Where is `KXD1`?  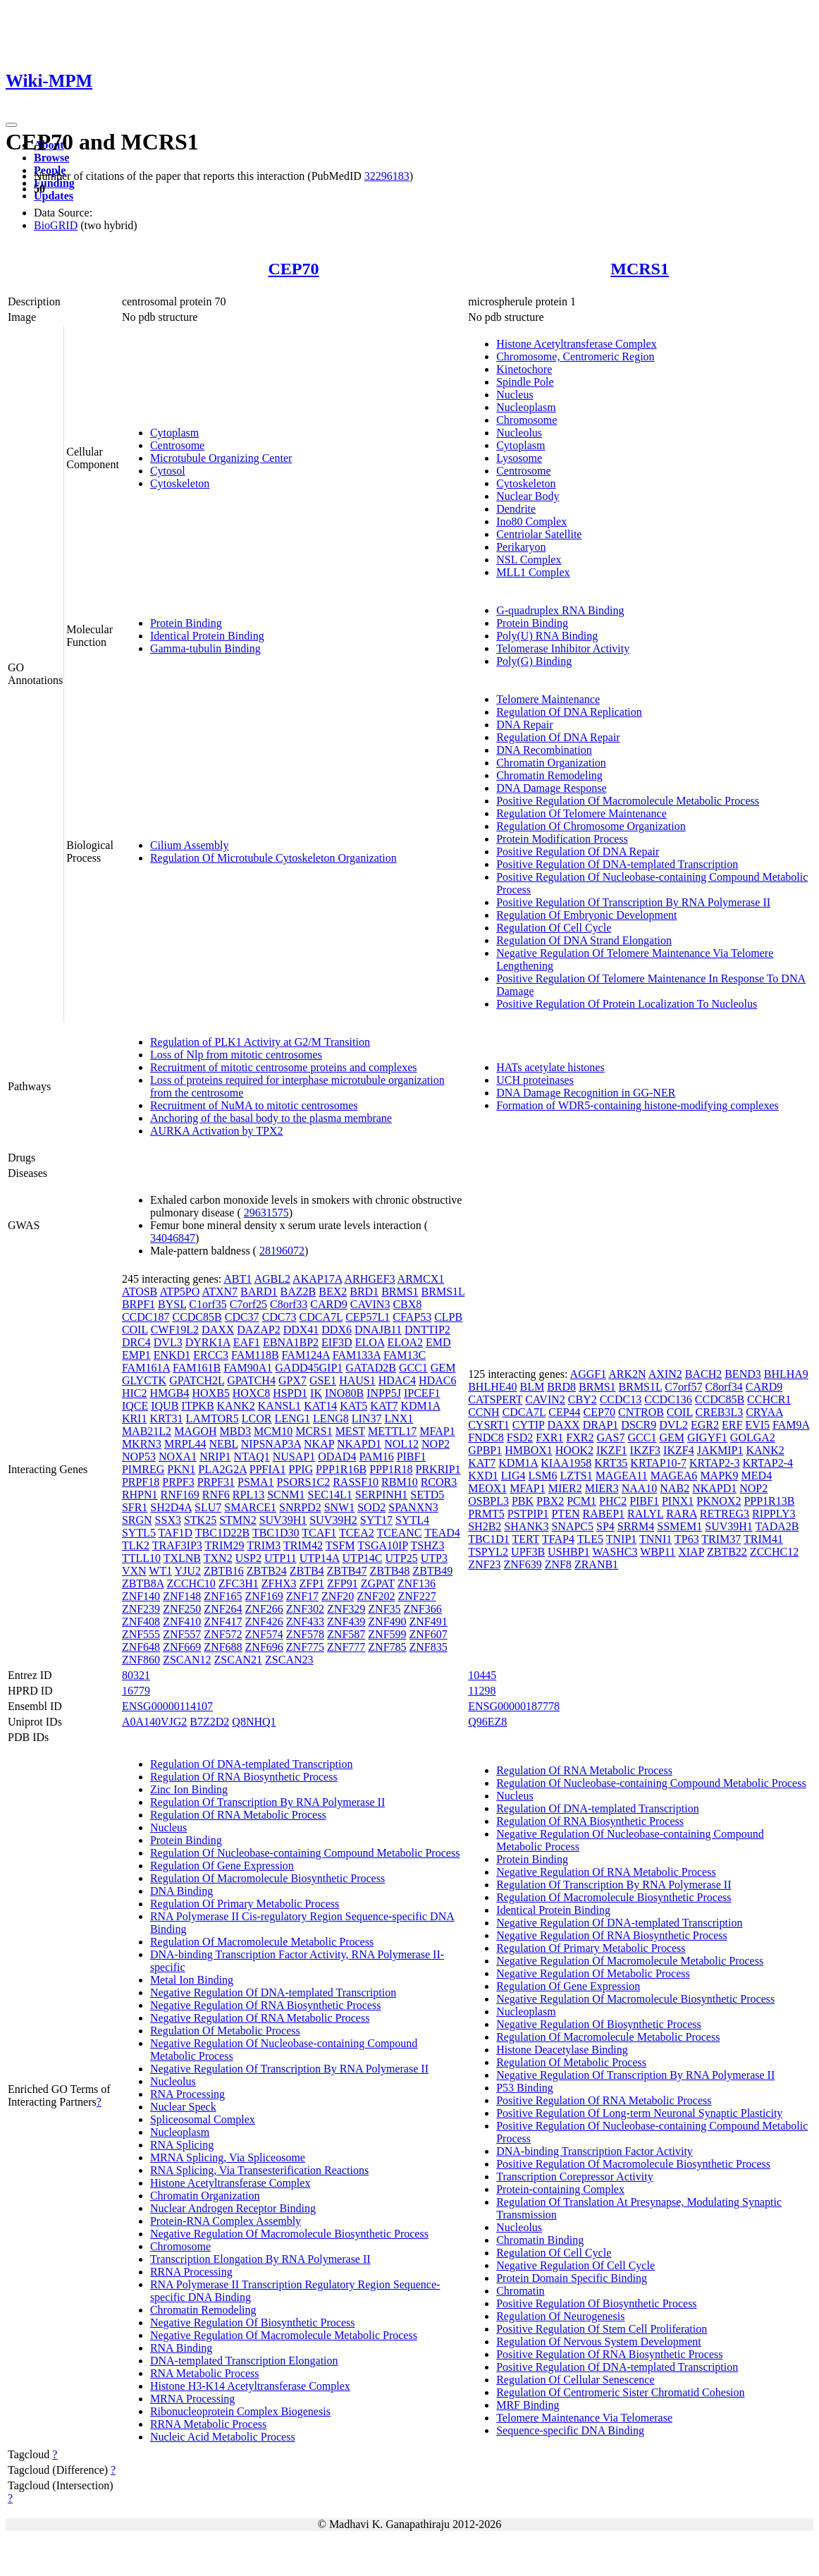
KXD1 is located at coordinates (483, 1476).